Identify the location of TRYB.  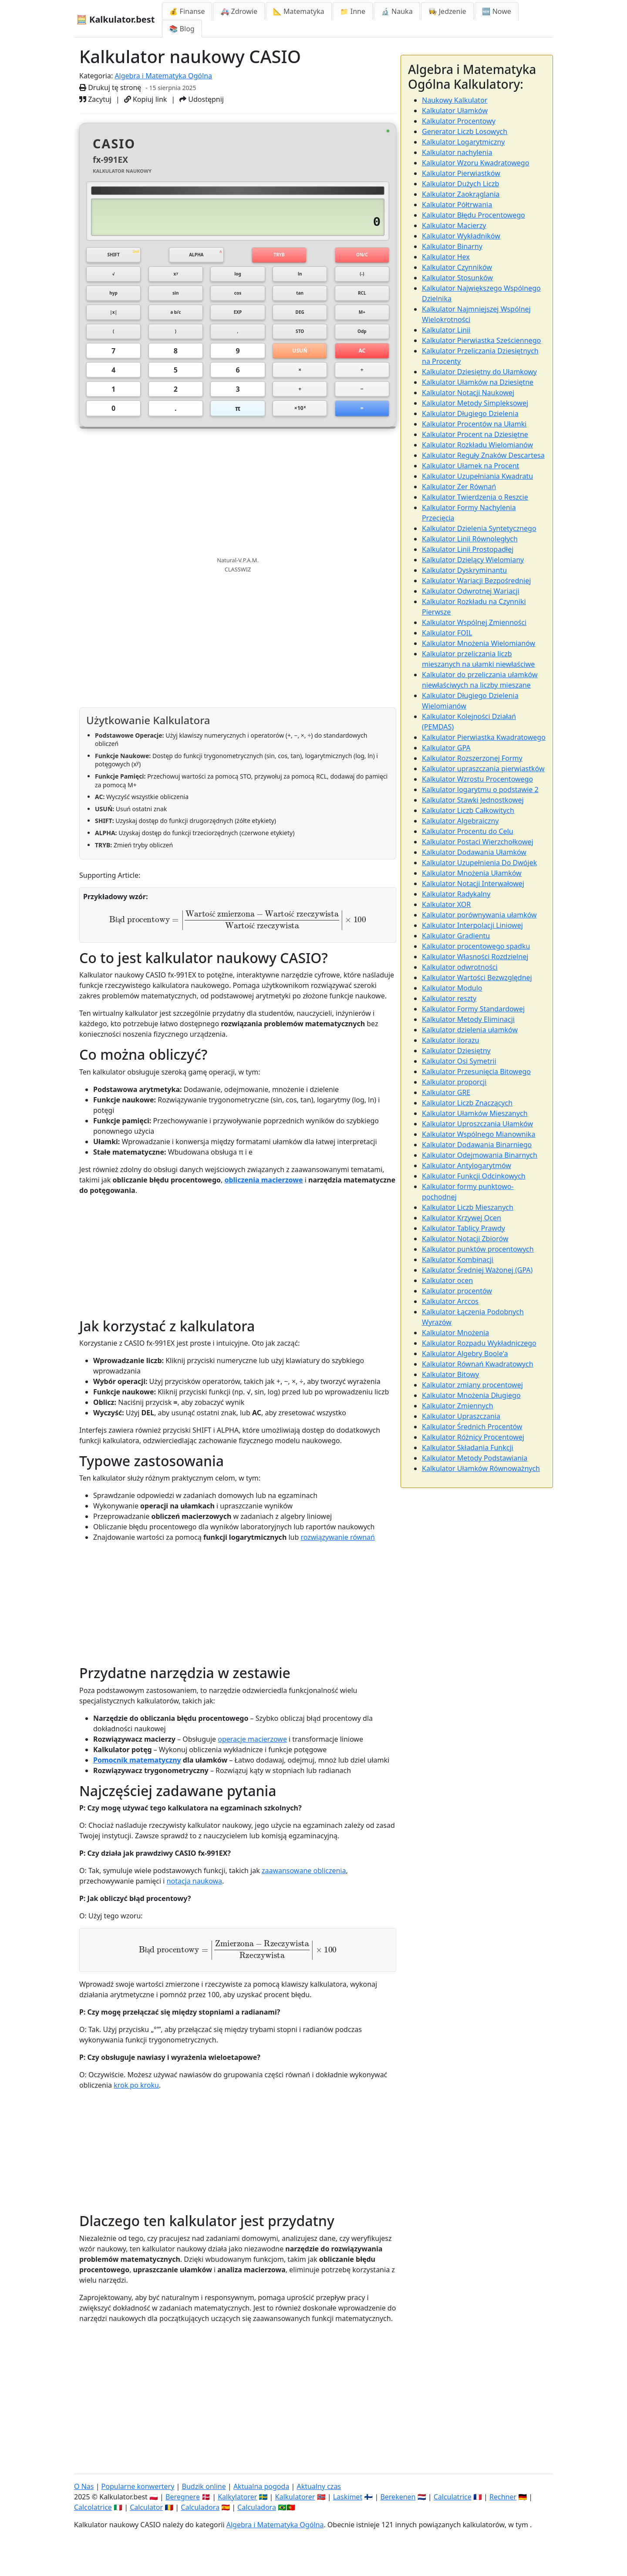
(279, 255).